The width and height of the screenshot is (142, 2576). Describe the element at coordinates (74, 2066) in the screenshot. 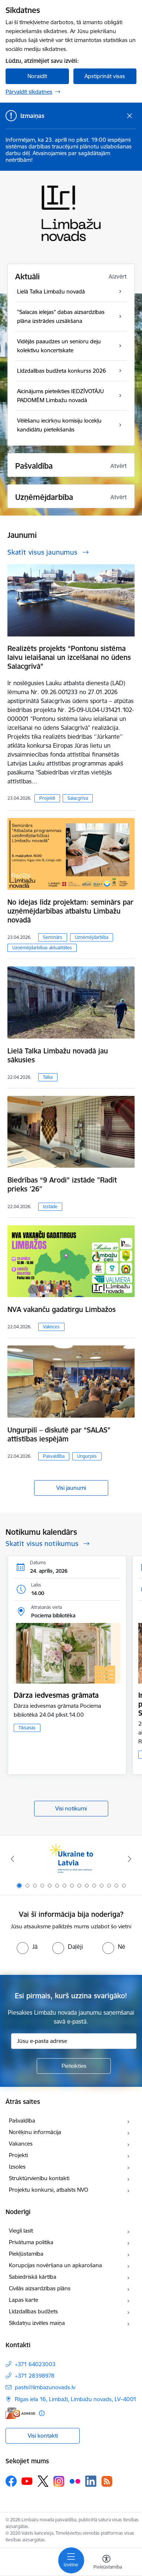

I see `[Pieteikties]` at that location.